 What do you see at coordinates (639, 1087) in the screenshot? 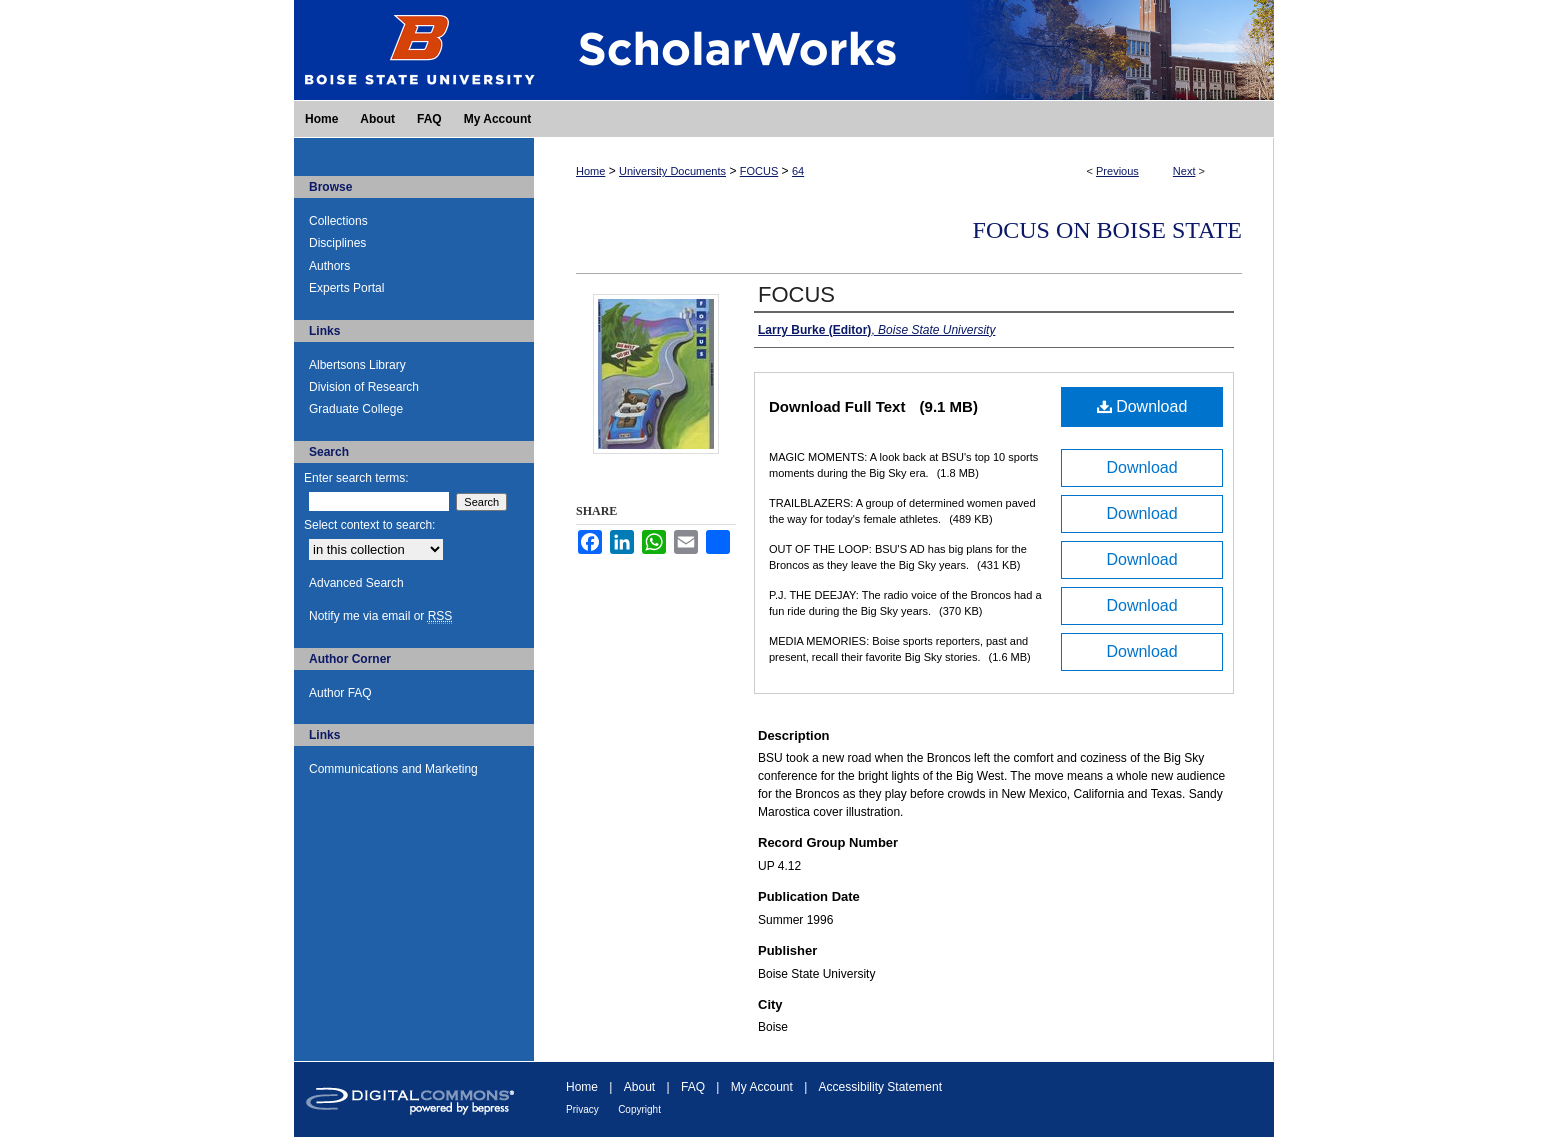
I see `About` at bounding box center [639, 1087].